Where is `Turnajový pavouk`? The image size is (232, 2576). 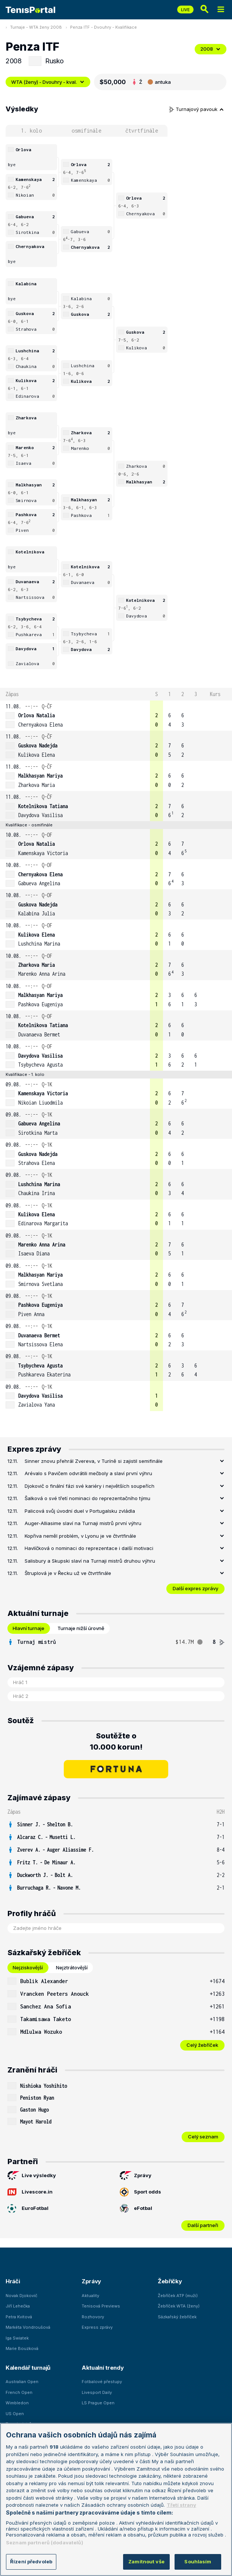 Turnajový pavouk is located at coordinates (196, 109).